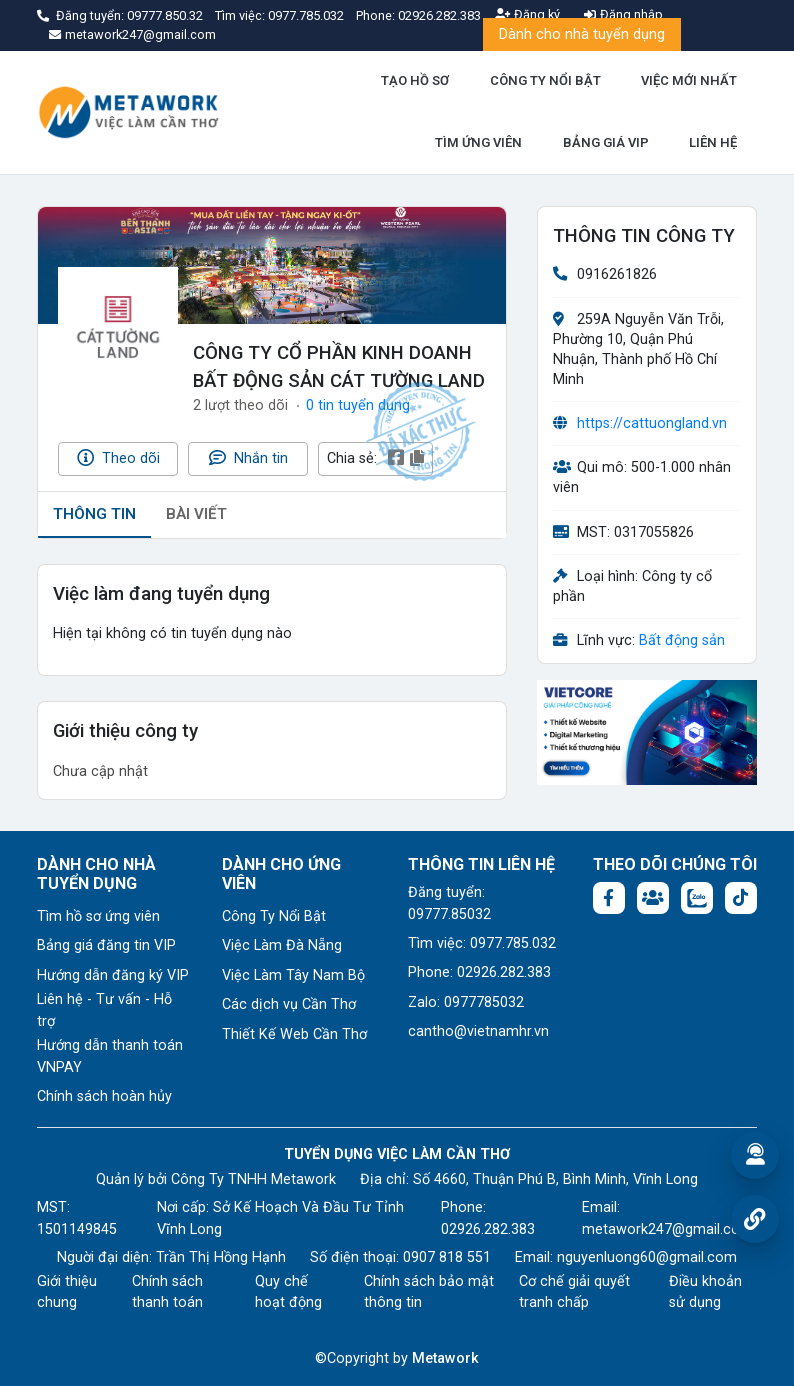  Describe the element at coordinates (358, 405) in the screenshot. I see `0 tin tuyển dụng` at that location.